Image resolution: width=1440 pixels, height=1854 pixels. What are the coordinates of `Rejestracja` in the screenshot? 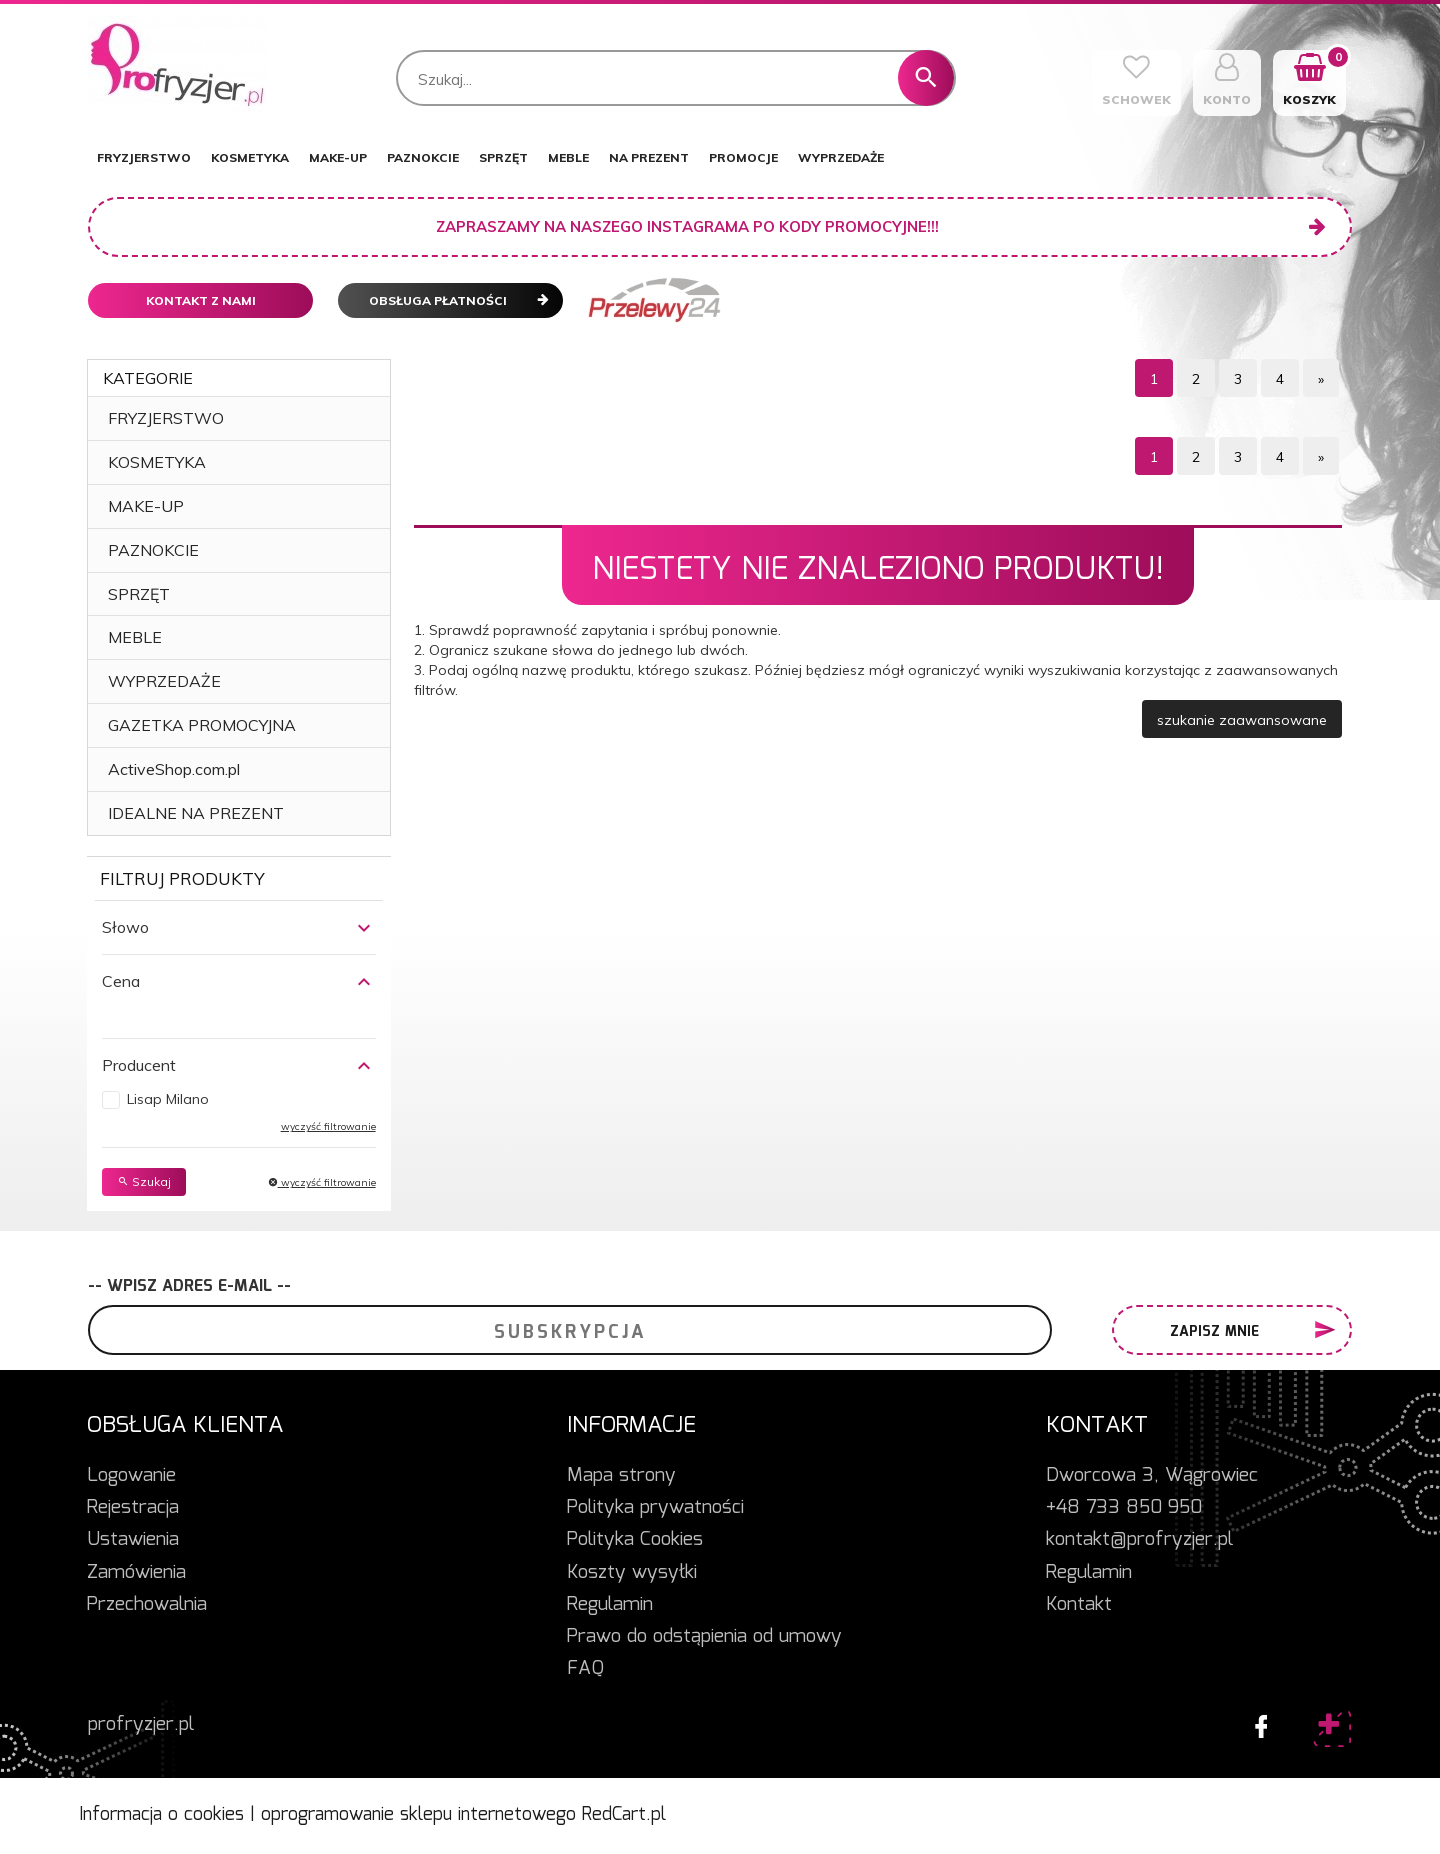 It's located at (133, 1508).